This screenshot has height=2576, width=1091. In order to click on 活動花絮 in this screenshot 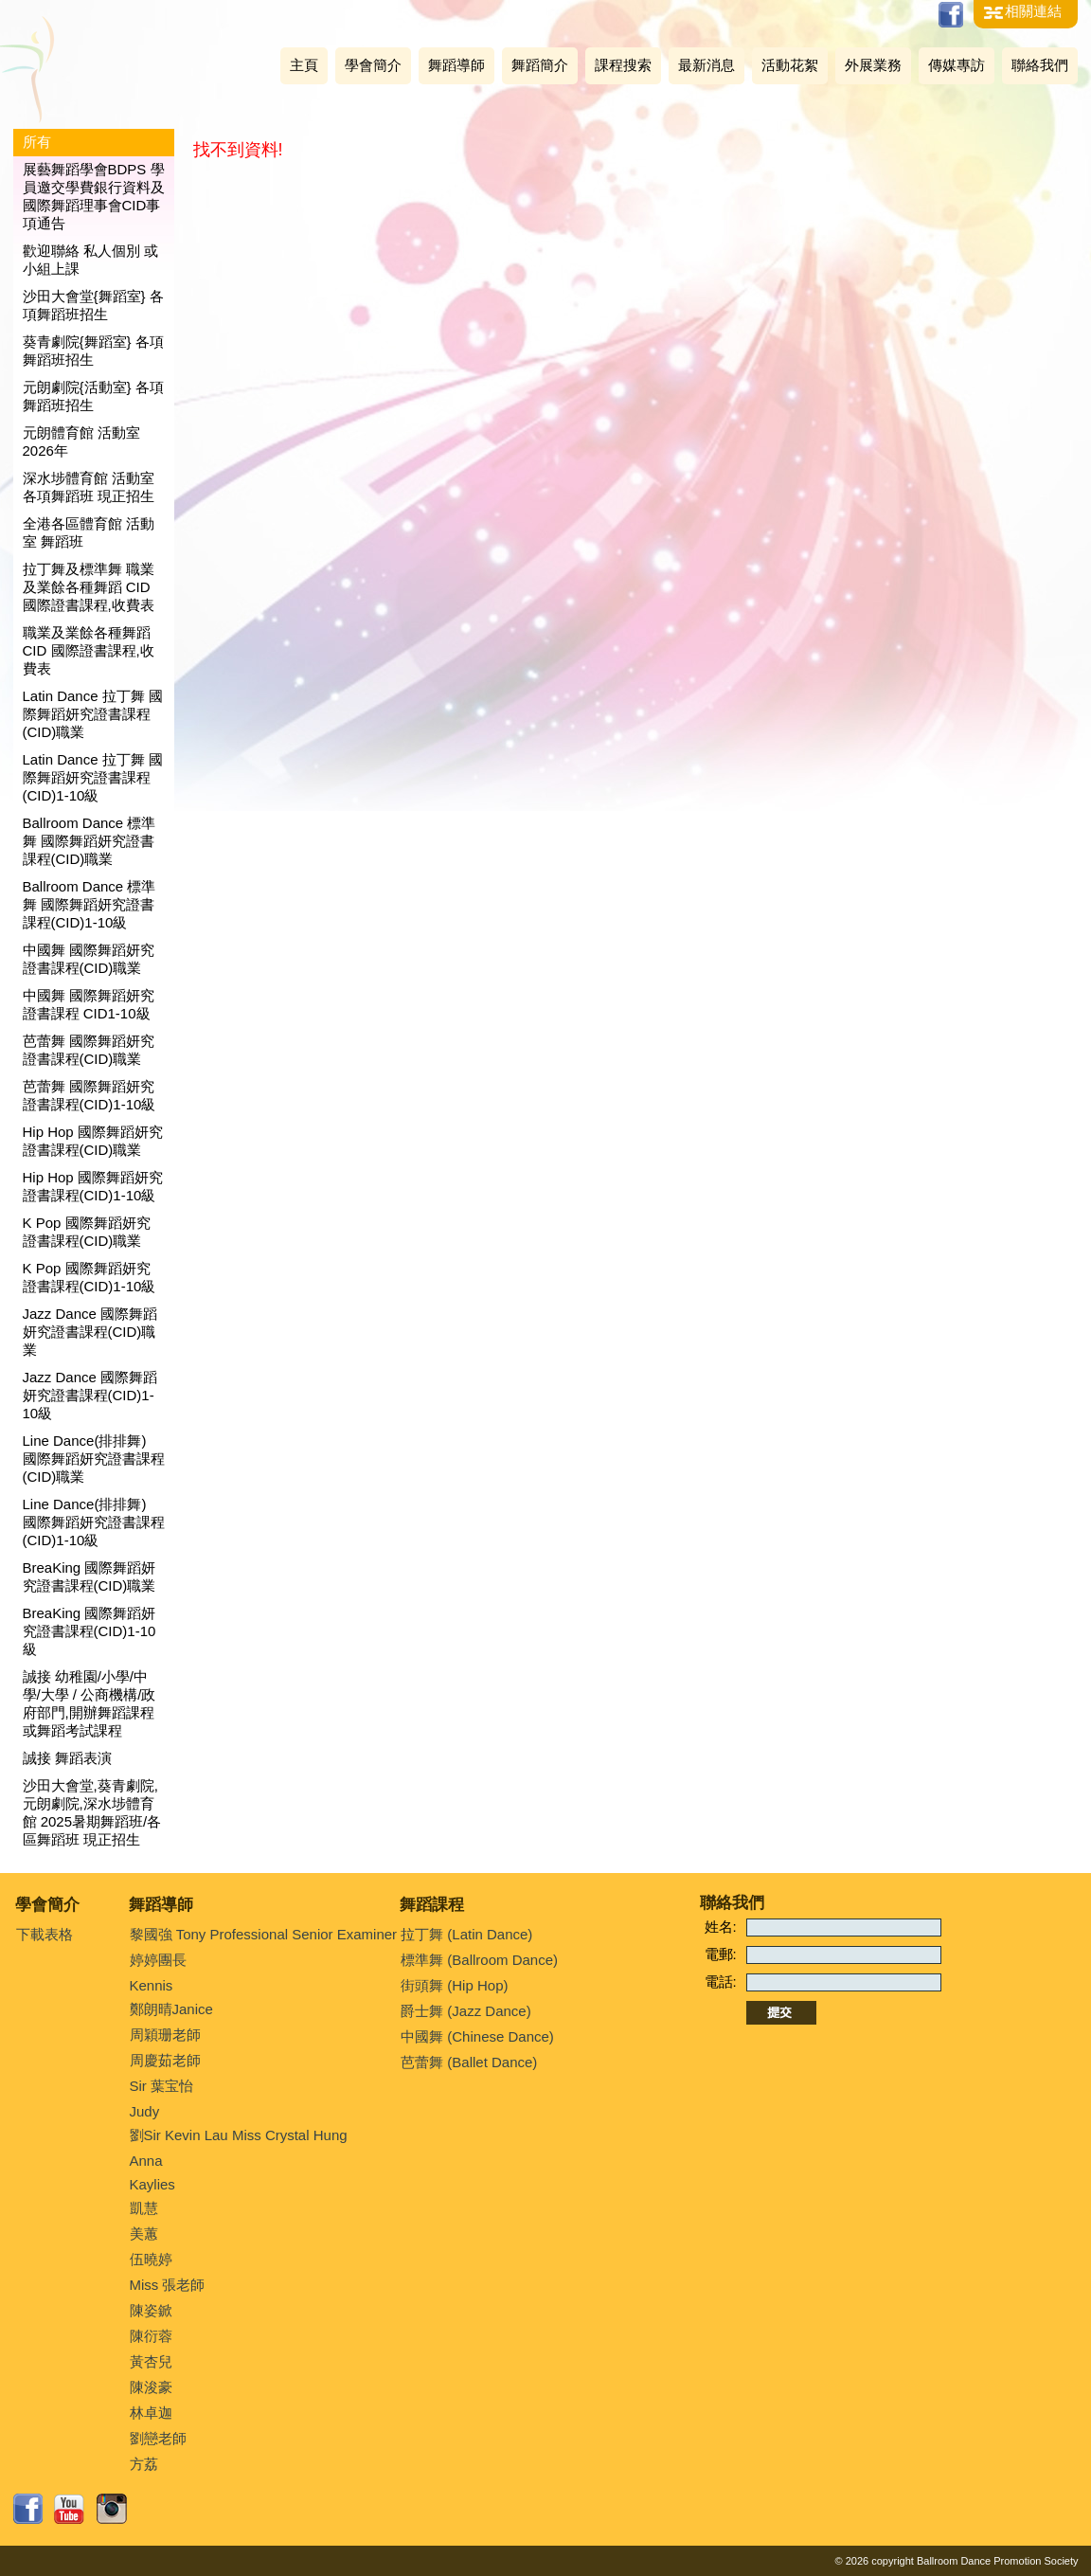, I will do `click(789, 65)`.